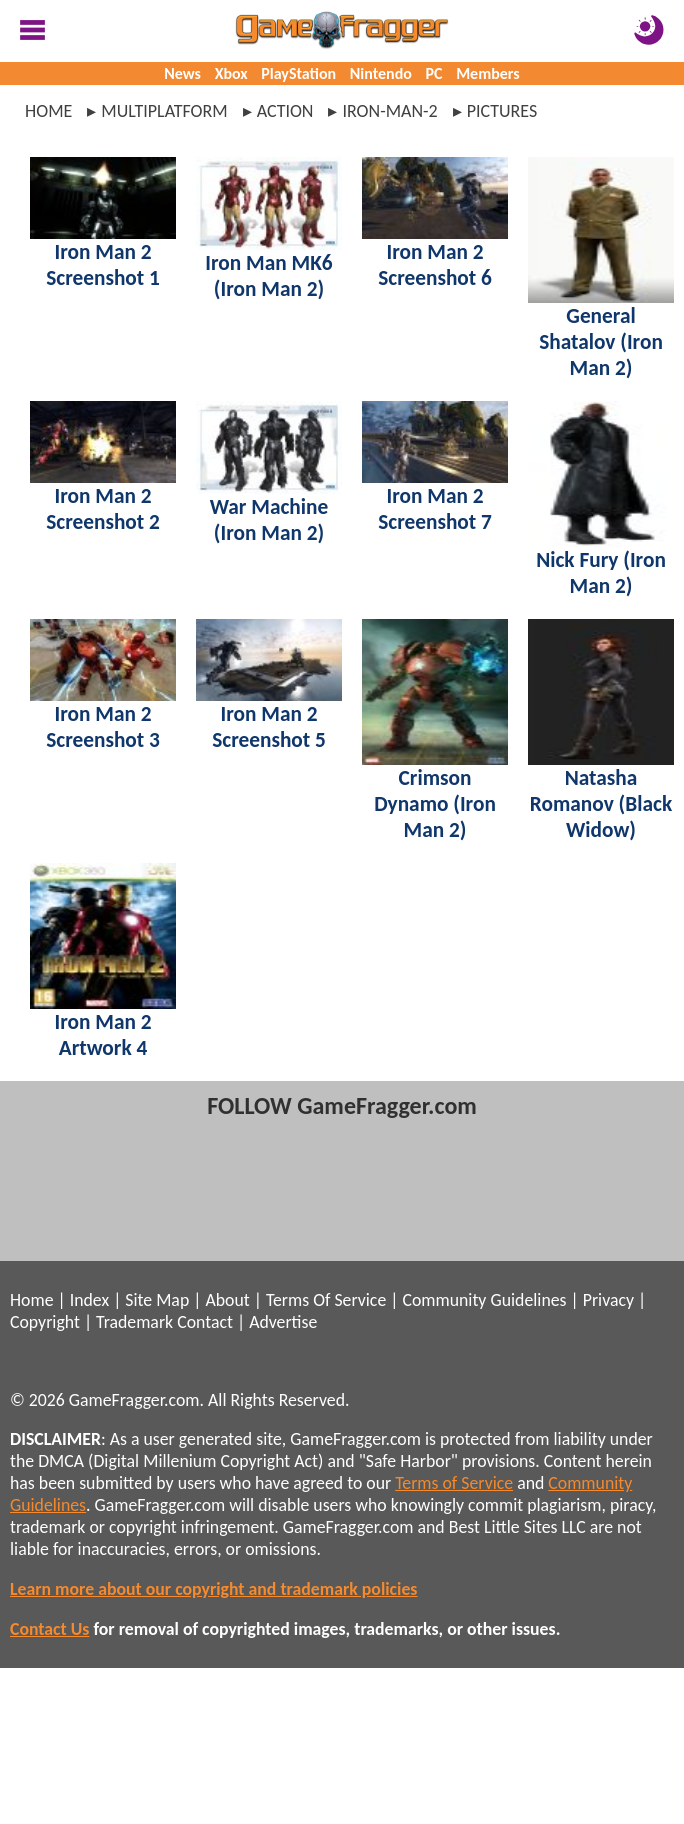 This screenshot has height=1824, width=684. What do you see at coordinates (45, 1322) in the screenshot?
I see `Copyright` at bounding box center [45, 1322].